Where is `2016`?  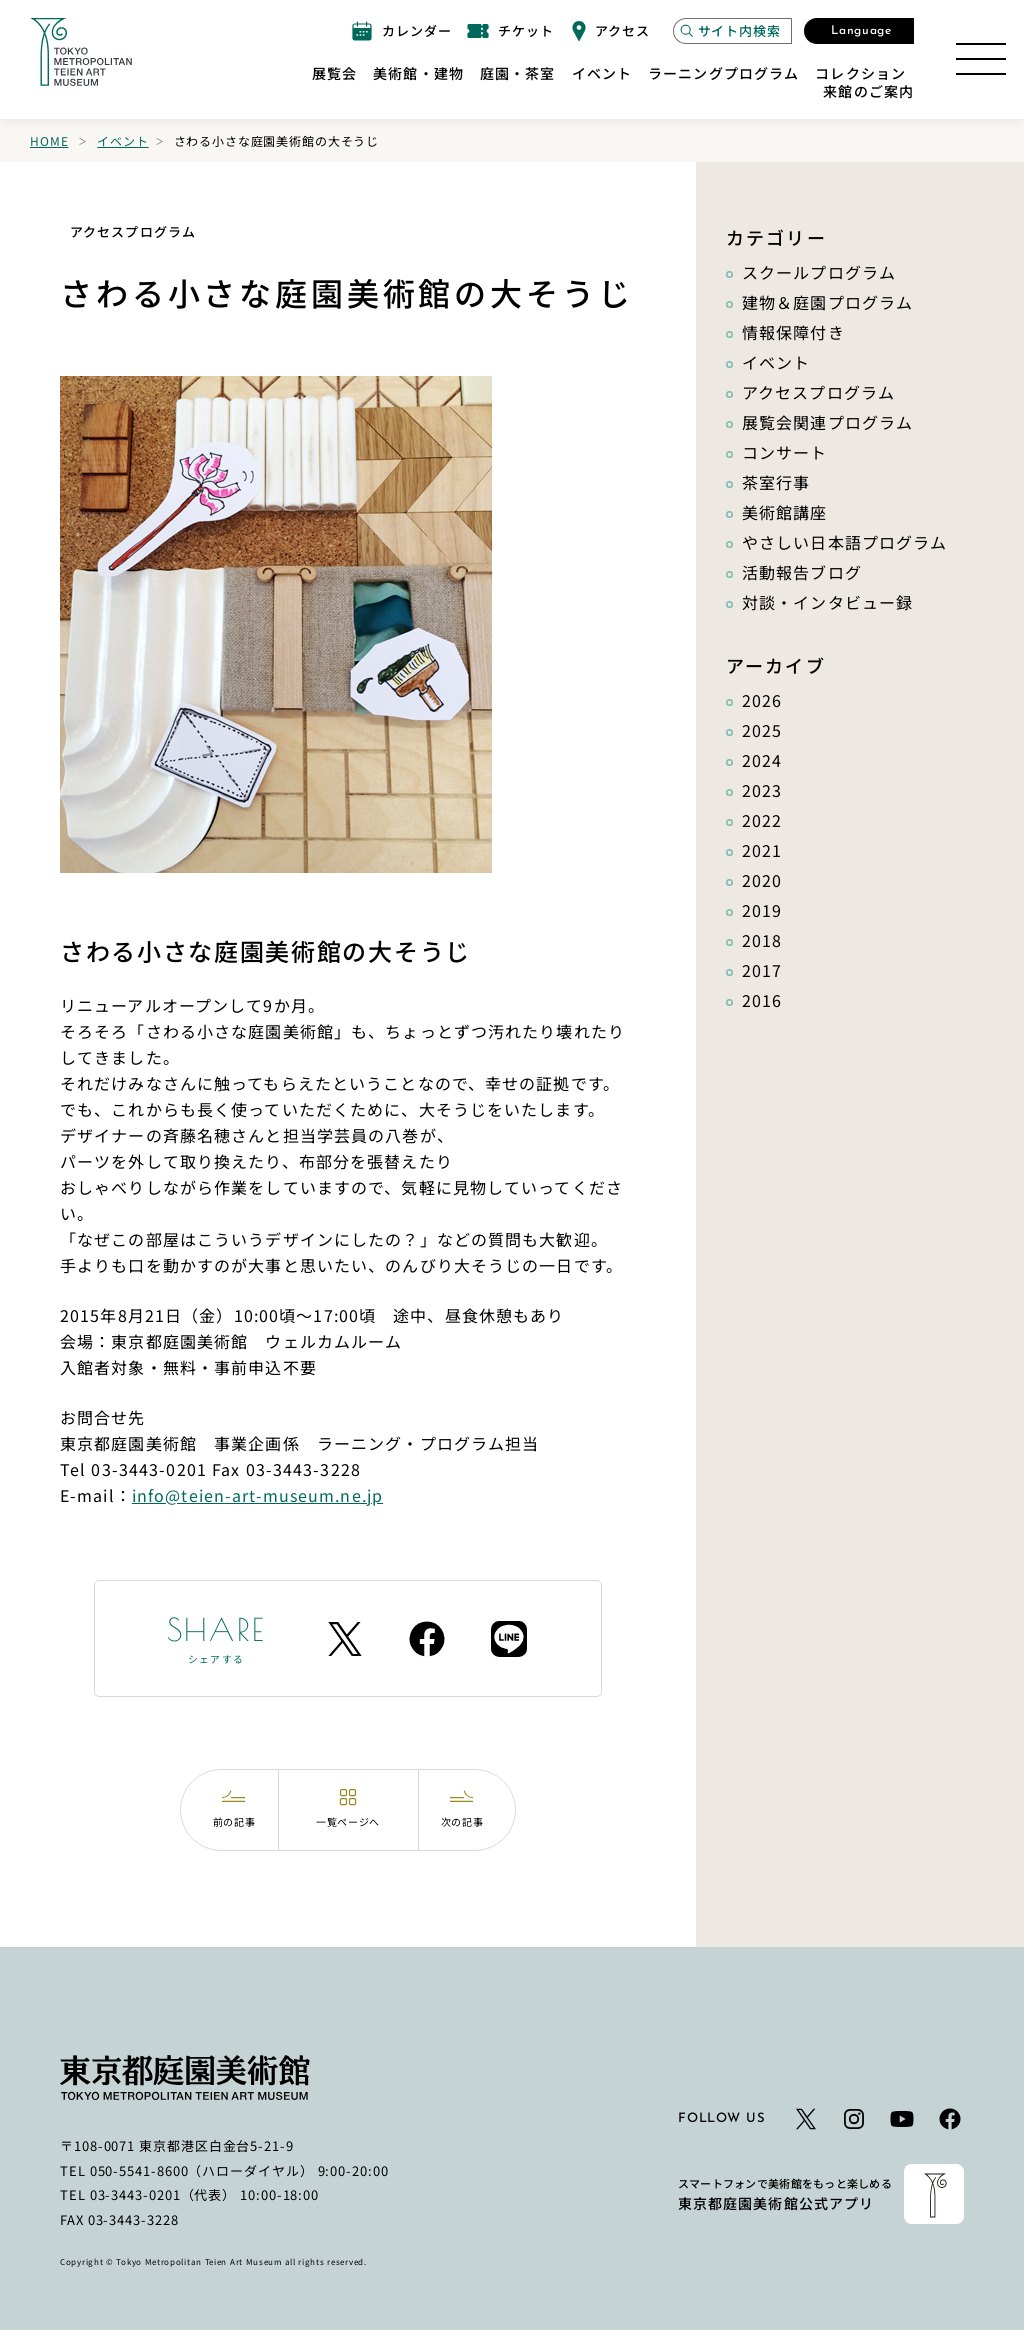 2016 is located at coordinates (762, 1000).